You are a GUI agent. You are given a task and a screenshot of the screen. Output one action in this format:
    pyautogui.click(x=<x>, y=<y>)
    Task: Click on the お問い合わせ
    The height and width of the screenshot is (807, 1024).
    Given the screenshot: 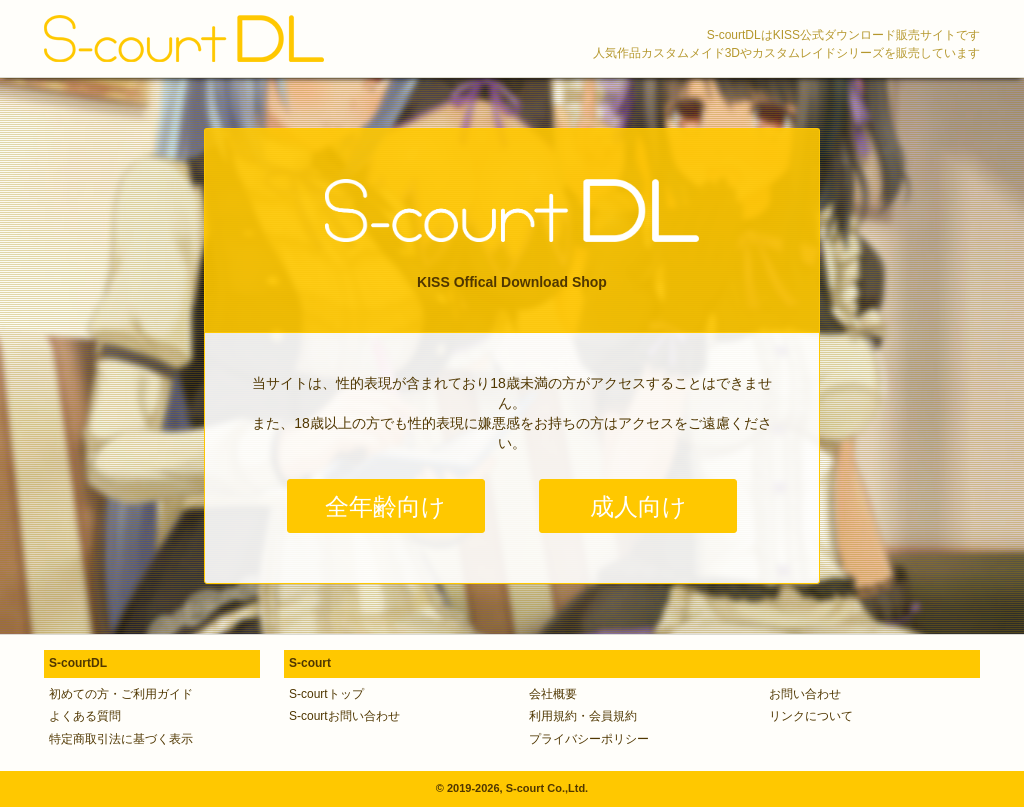 What is the action you would take?
    pyautogui.click(x=805, y=694)
    